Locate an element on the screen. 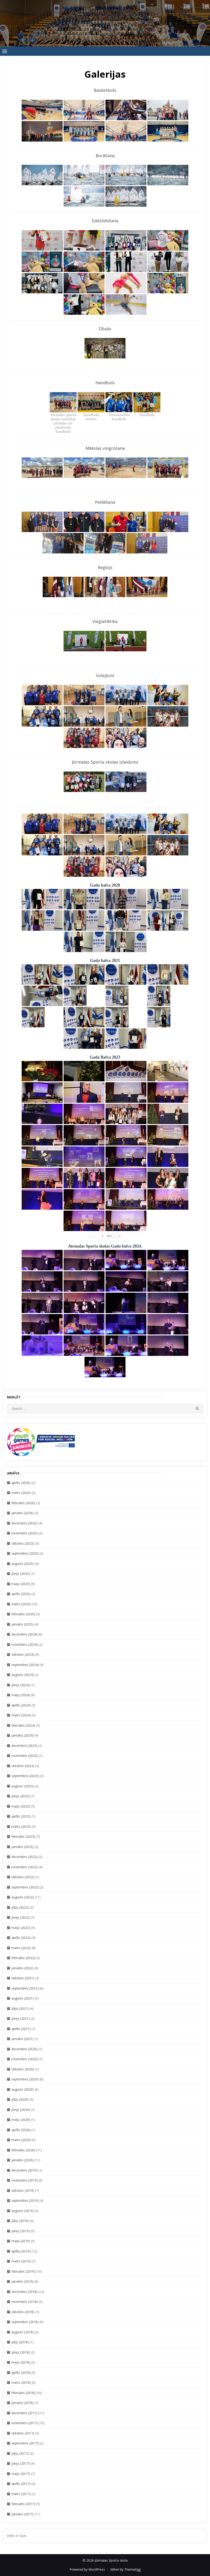 Image resolution: width=210 pixels, height=2576 pixels. novembris (2019) is located at coordinates (24, 2180).